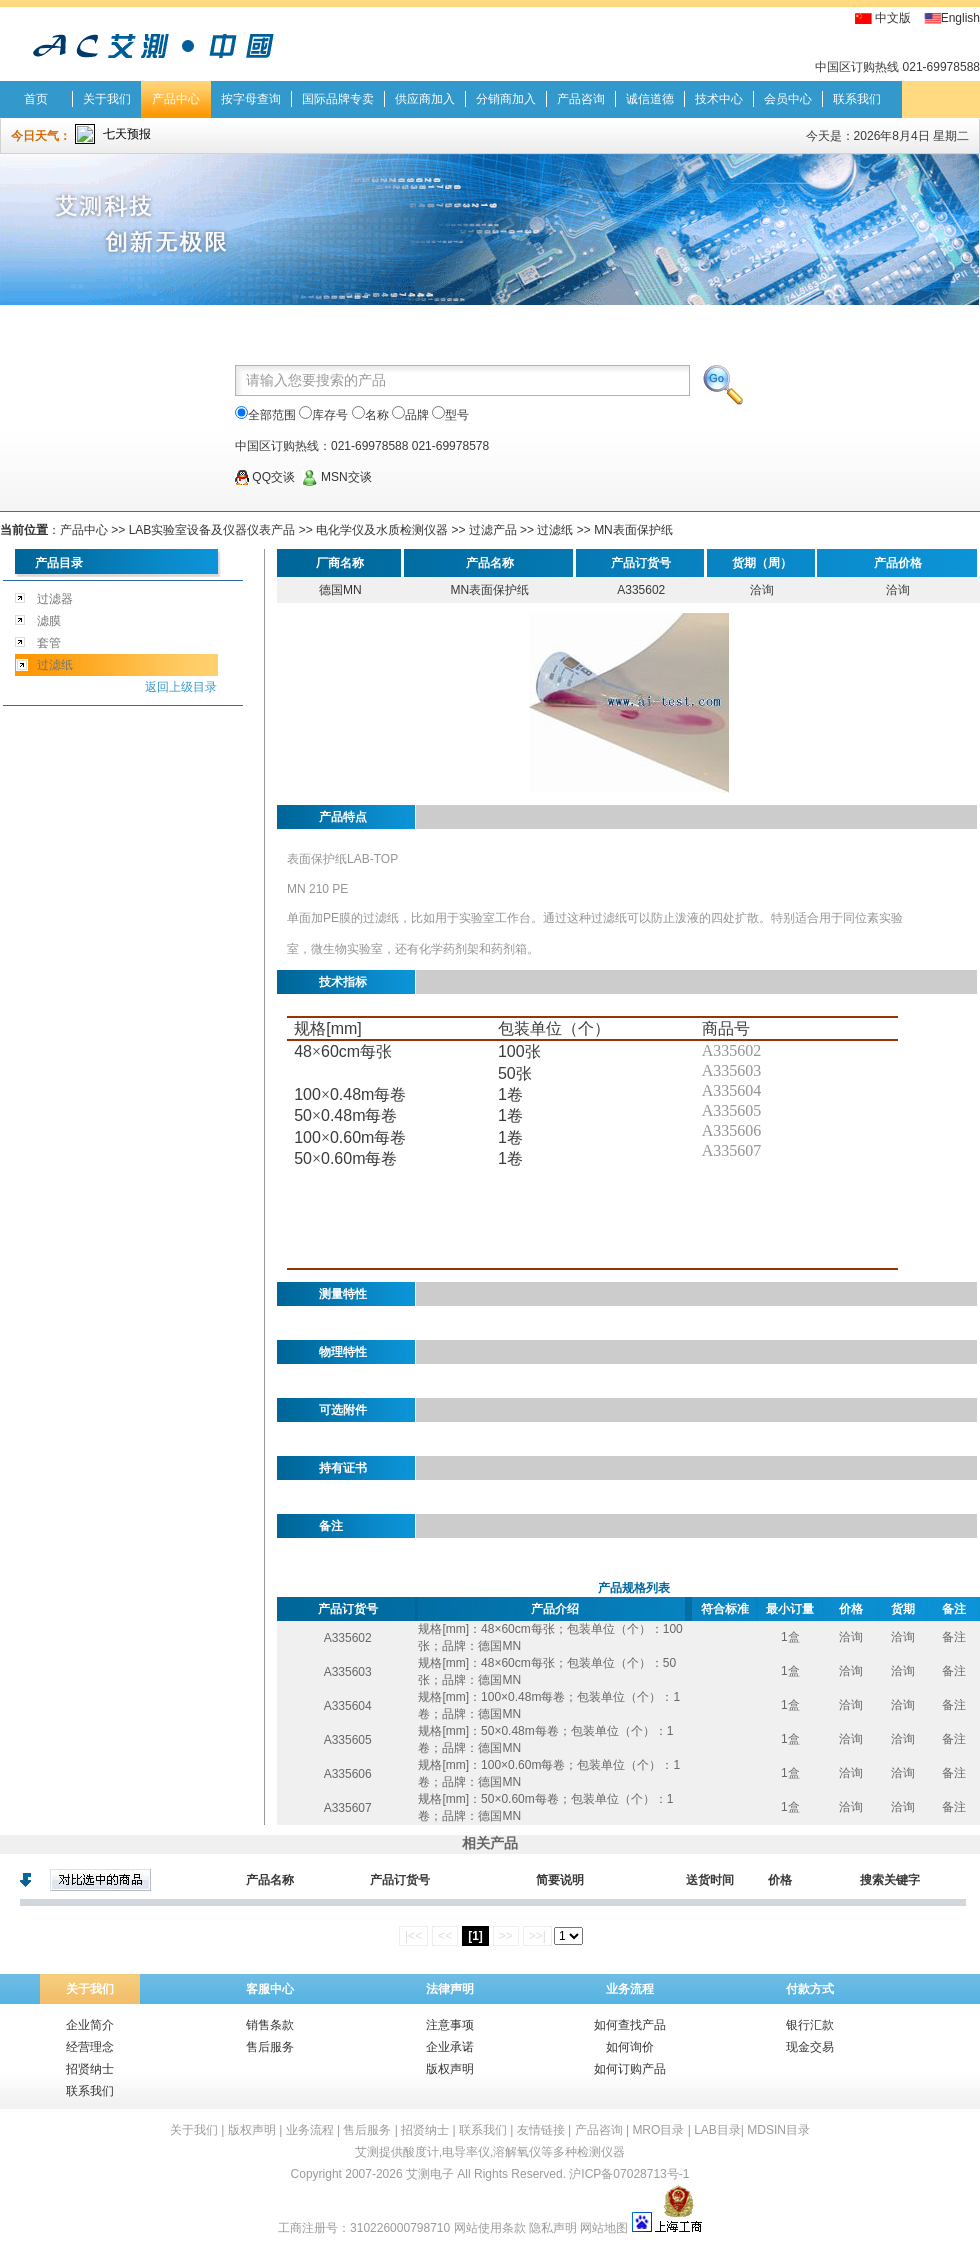  Describe the element at coordinates (450, 2069) in the screenshot. I see `版权声明` at that location.